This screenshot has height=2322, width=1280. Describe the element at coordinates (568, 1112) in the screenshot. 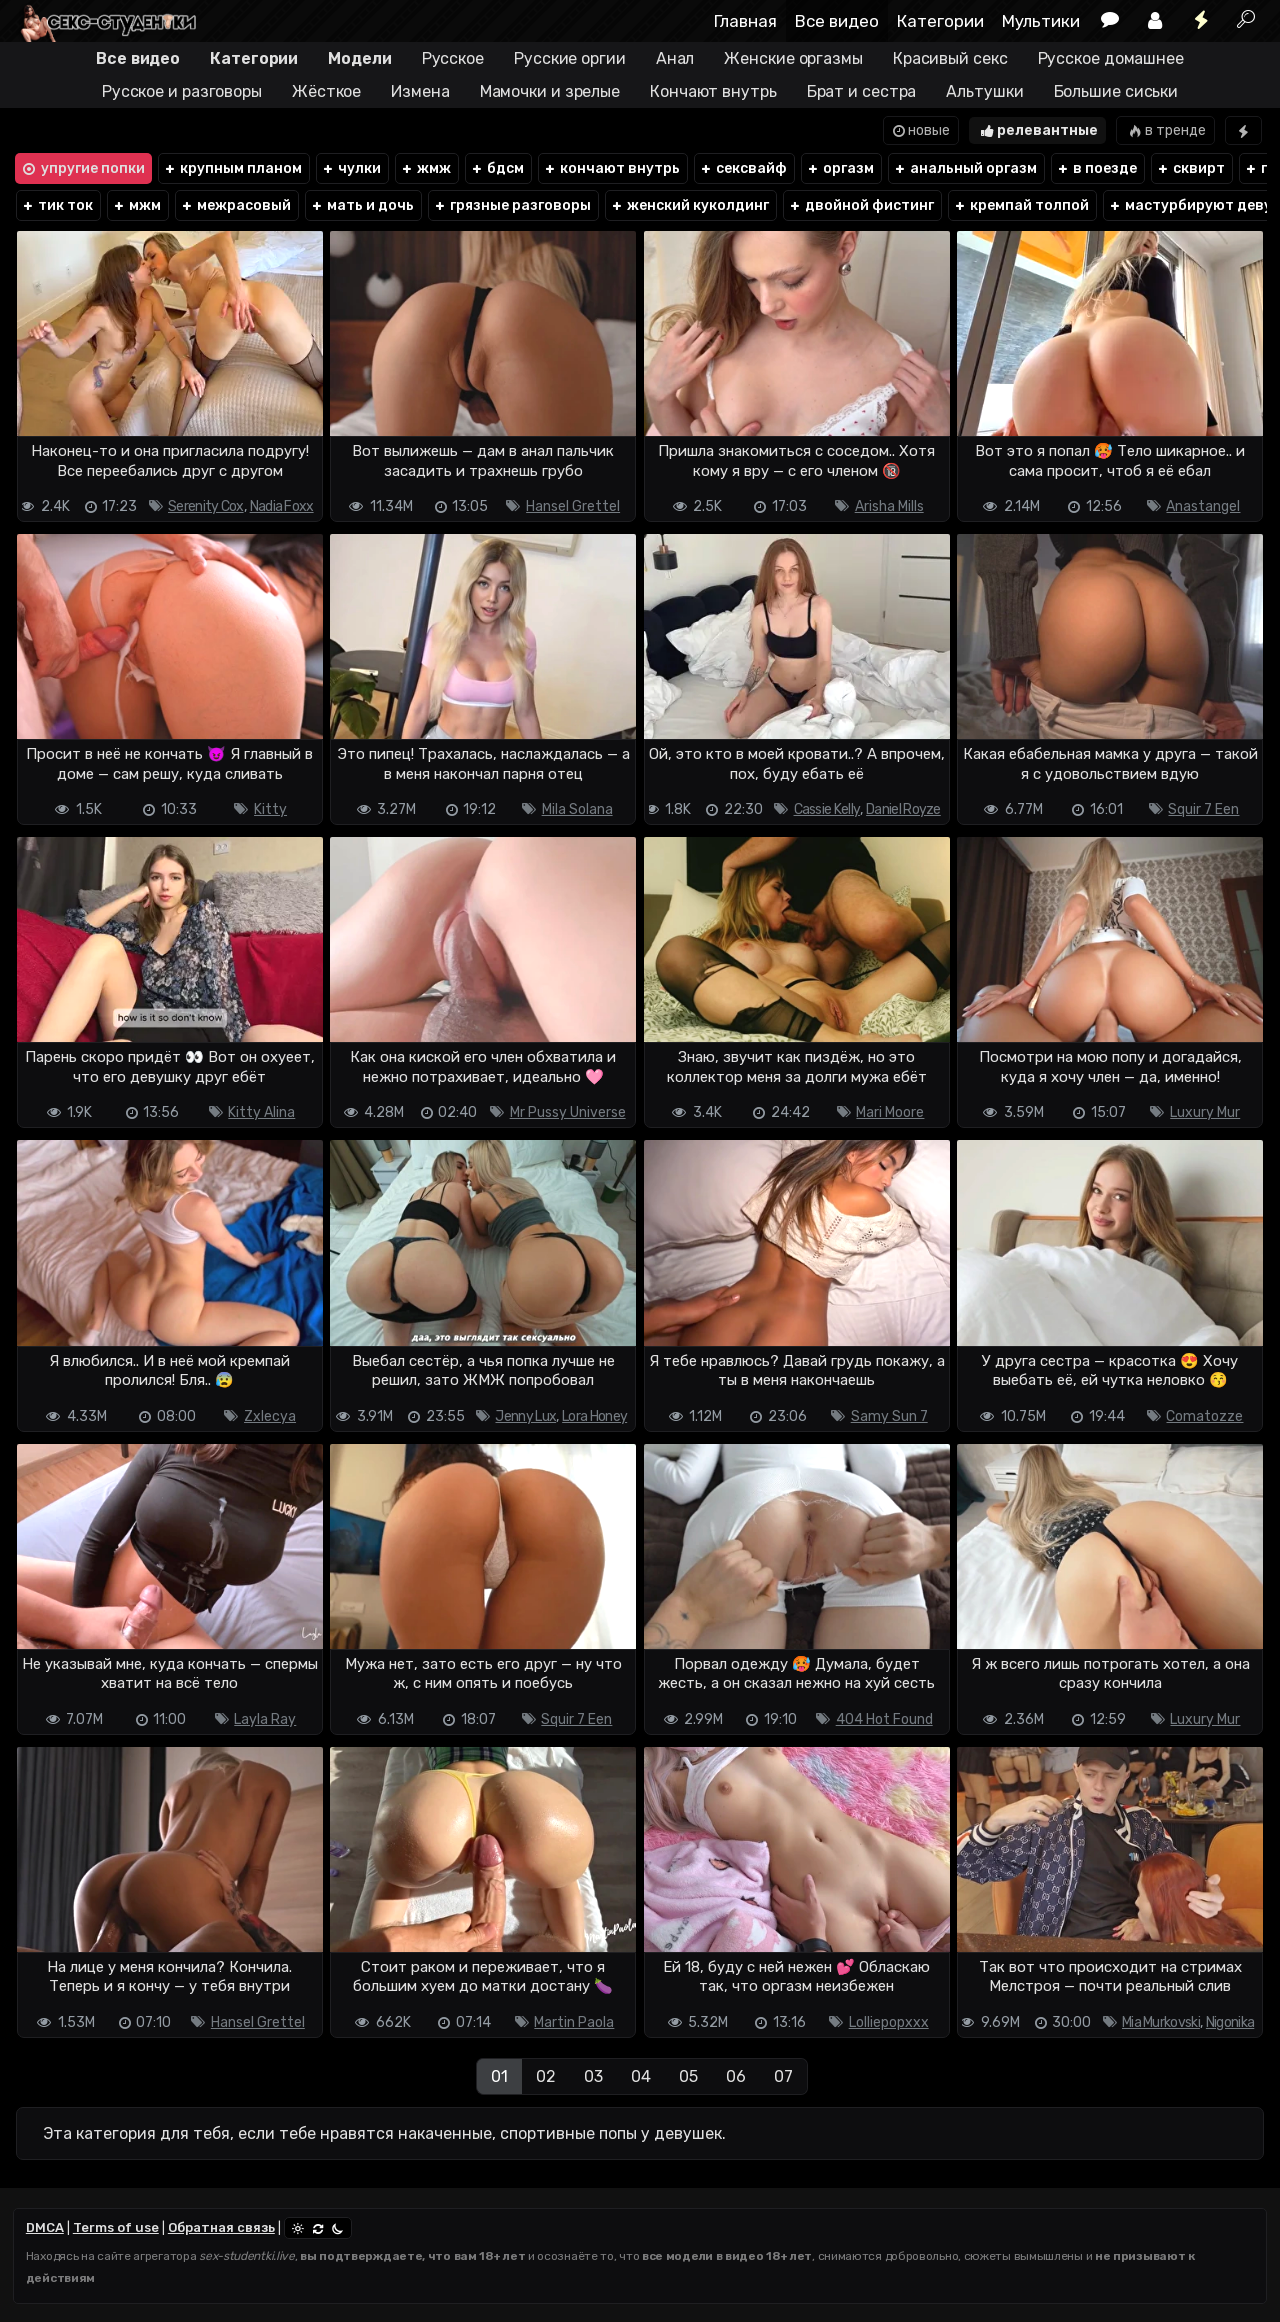

I see `Mr Pussy Universe` at that location.